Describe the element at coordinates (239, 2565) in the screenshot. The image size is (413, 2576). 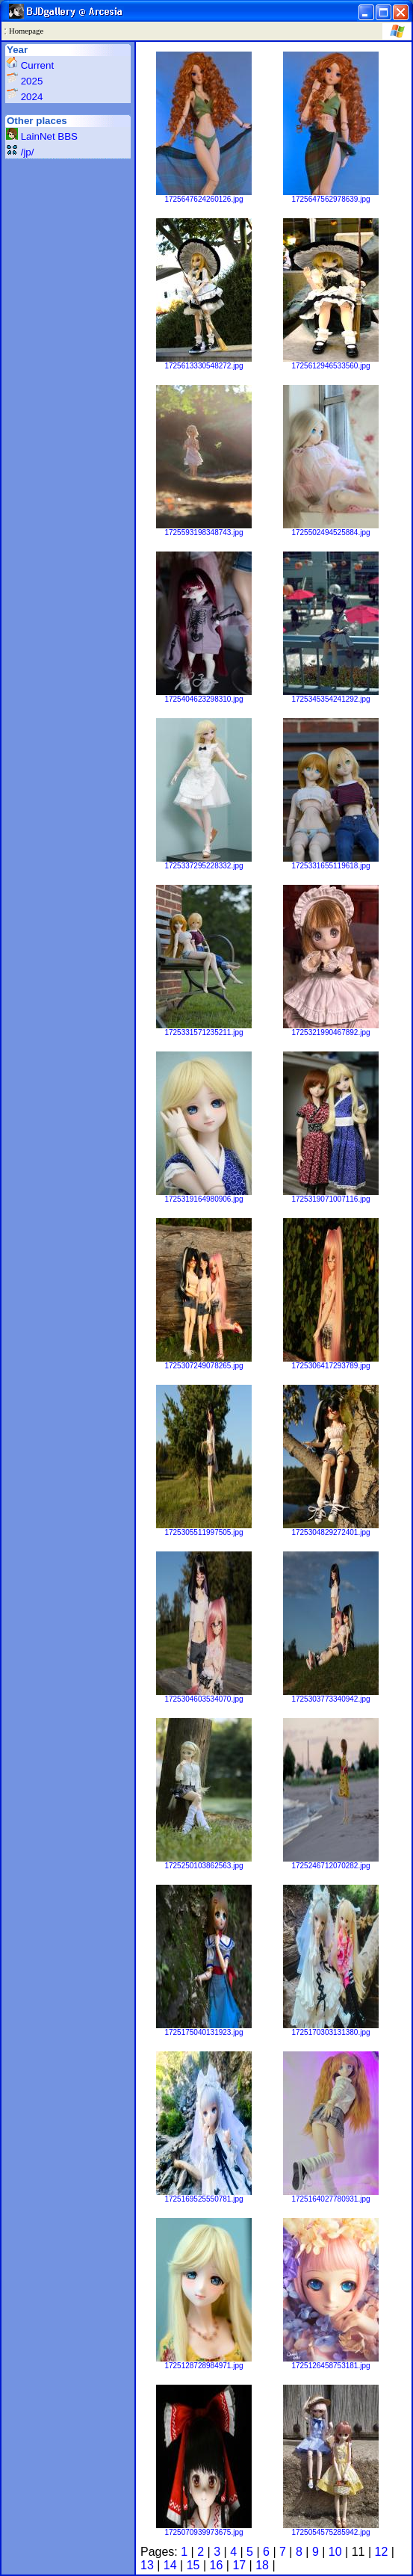
I see `17` at that location.